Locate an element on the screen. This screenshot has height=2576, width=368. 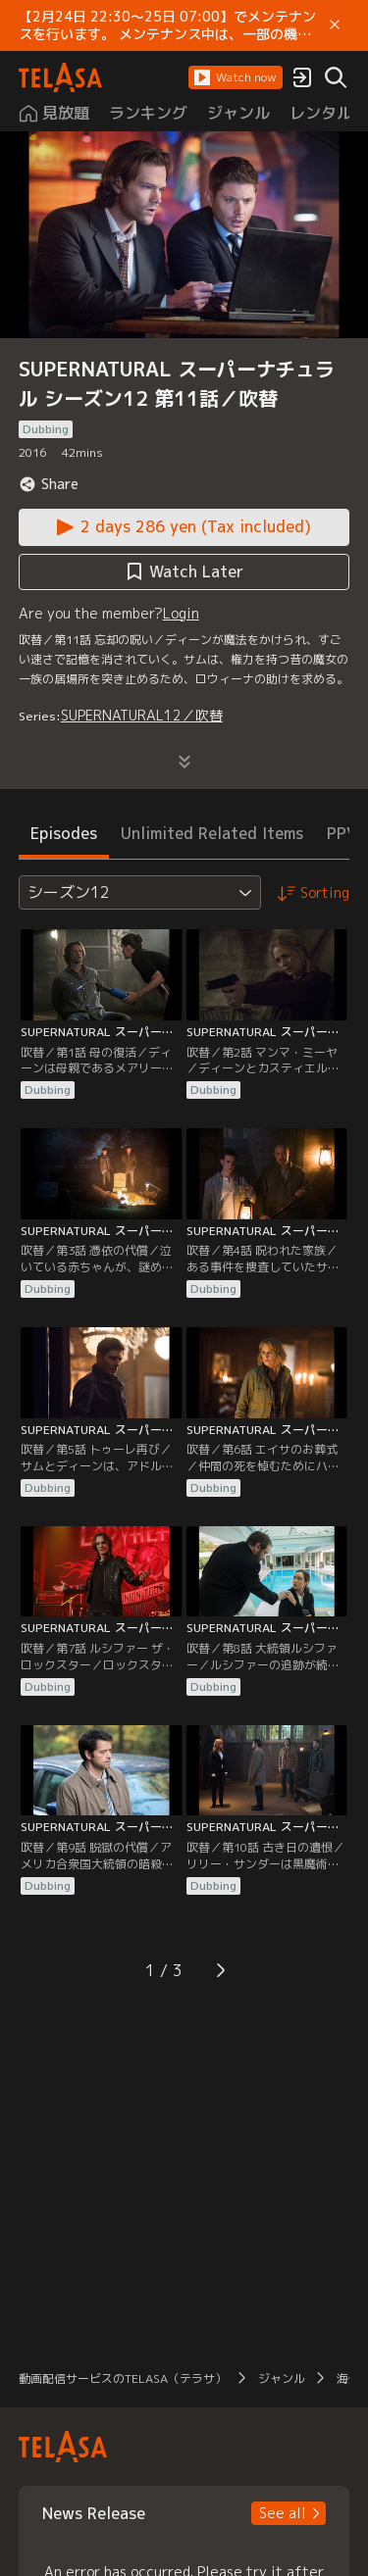
ジャンル [button] is located at coordinates (281, 2378).